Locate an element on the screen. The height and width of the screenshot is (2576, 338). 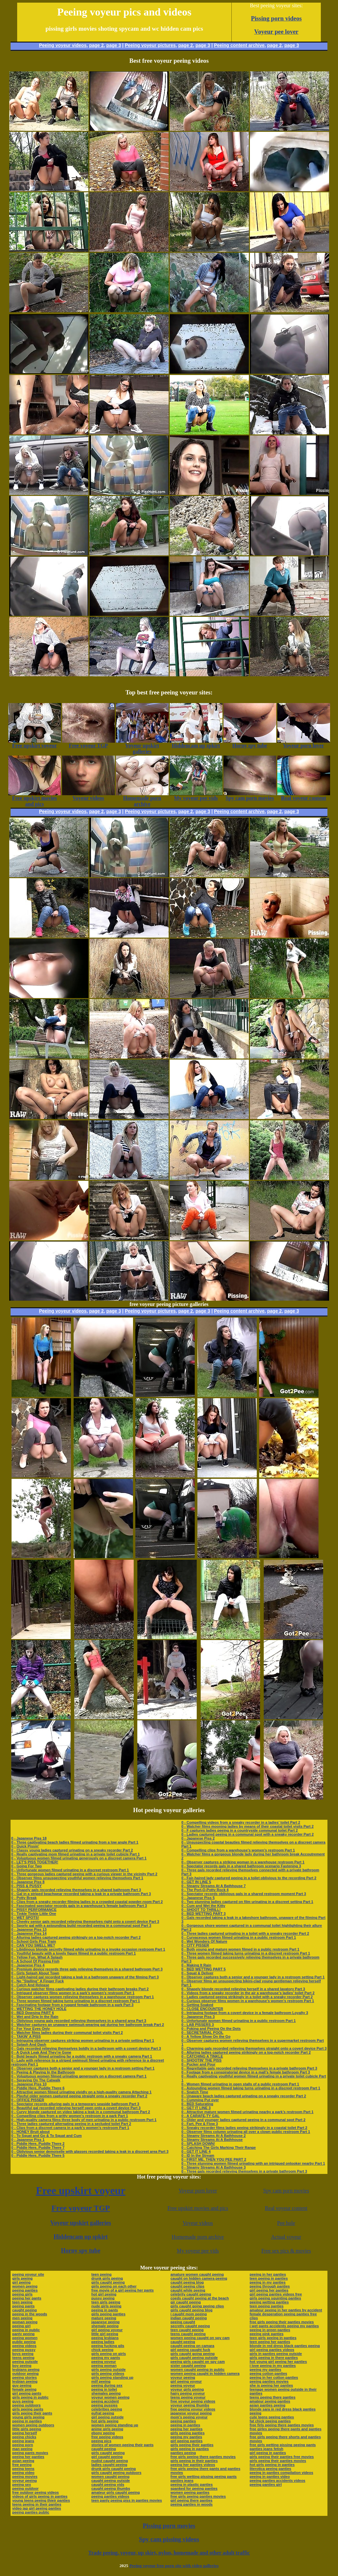
0 - Curious observer films women in a warehouse’s women’s restroom Part 1 is located at coordinates (247, 2001).